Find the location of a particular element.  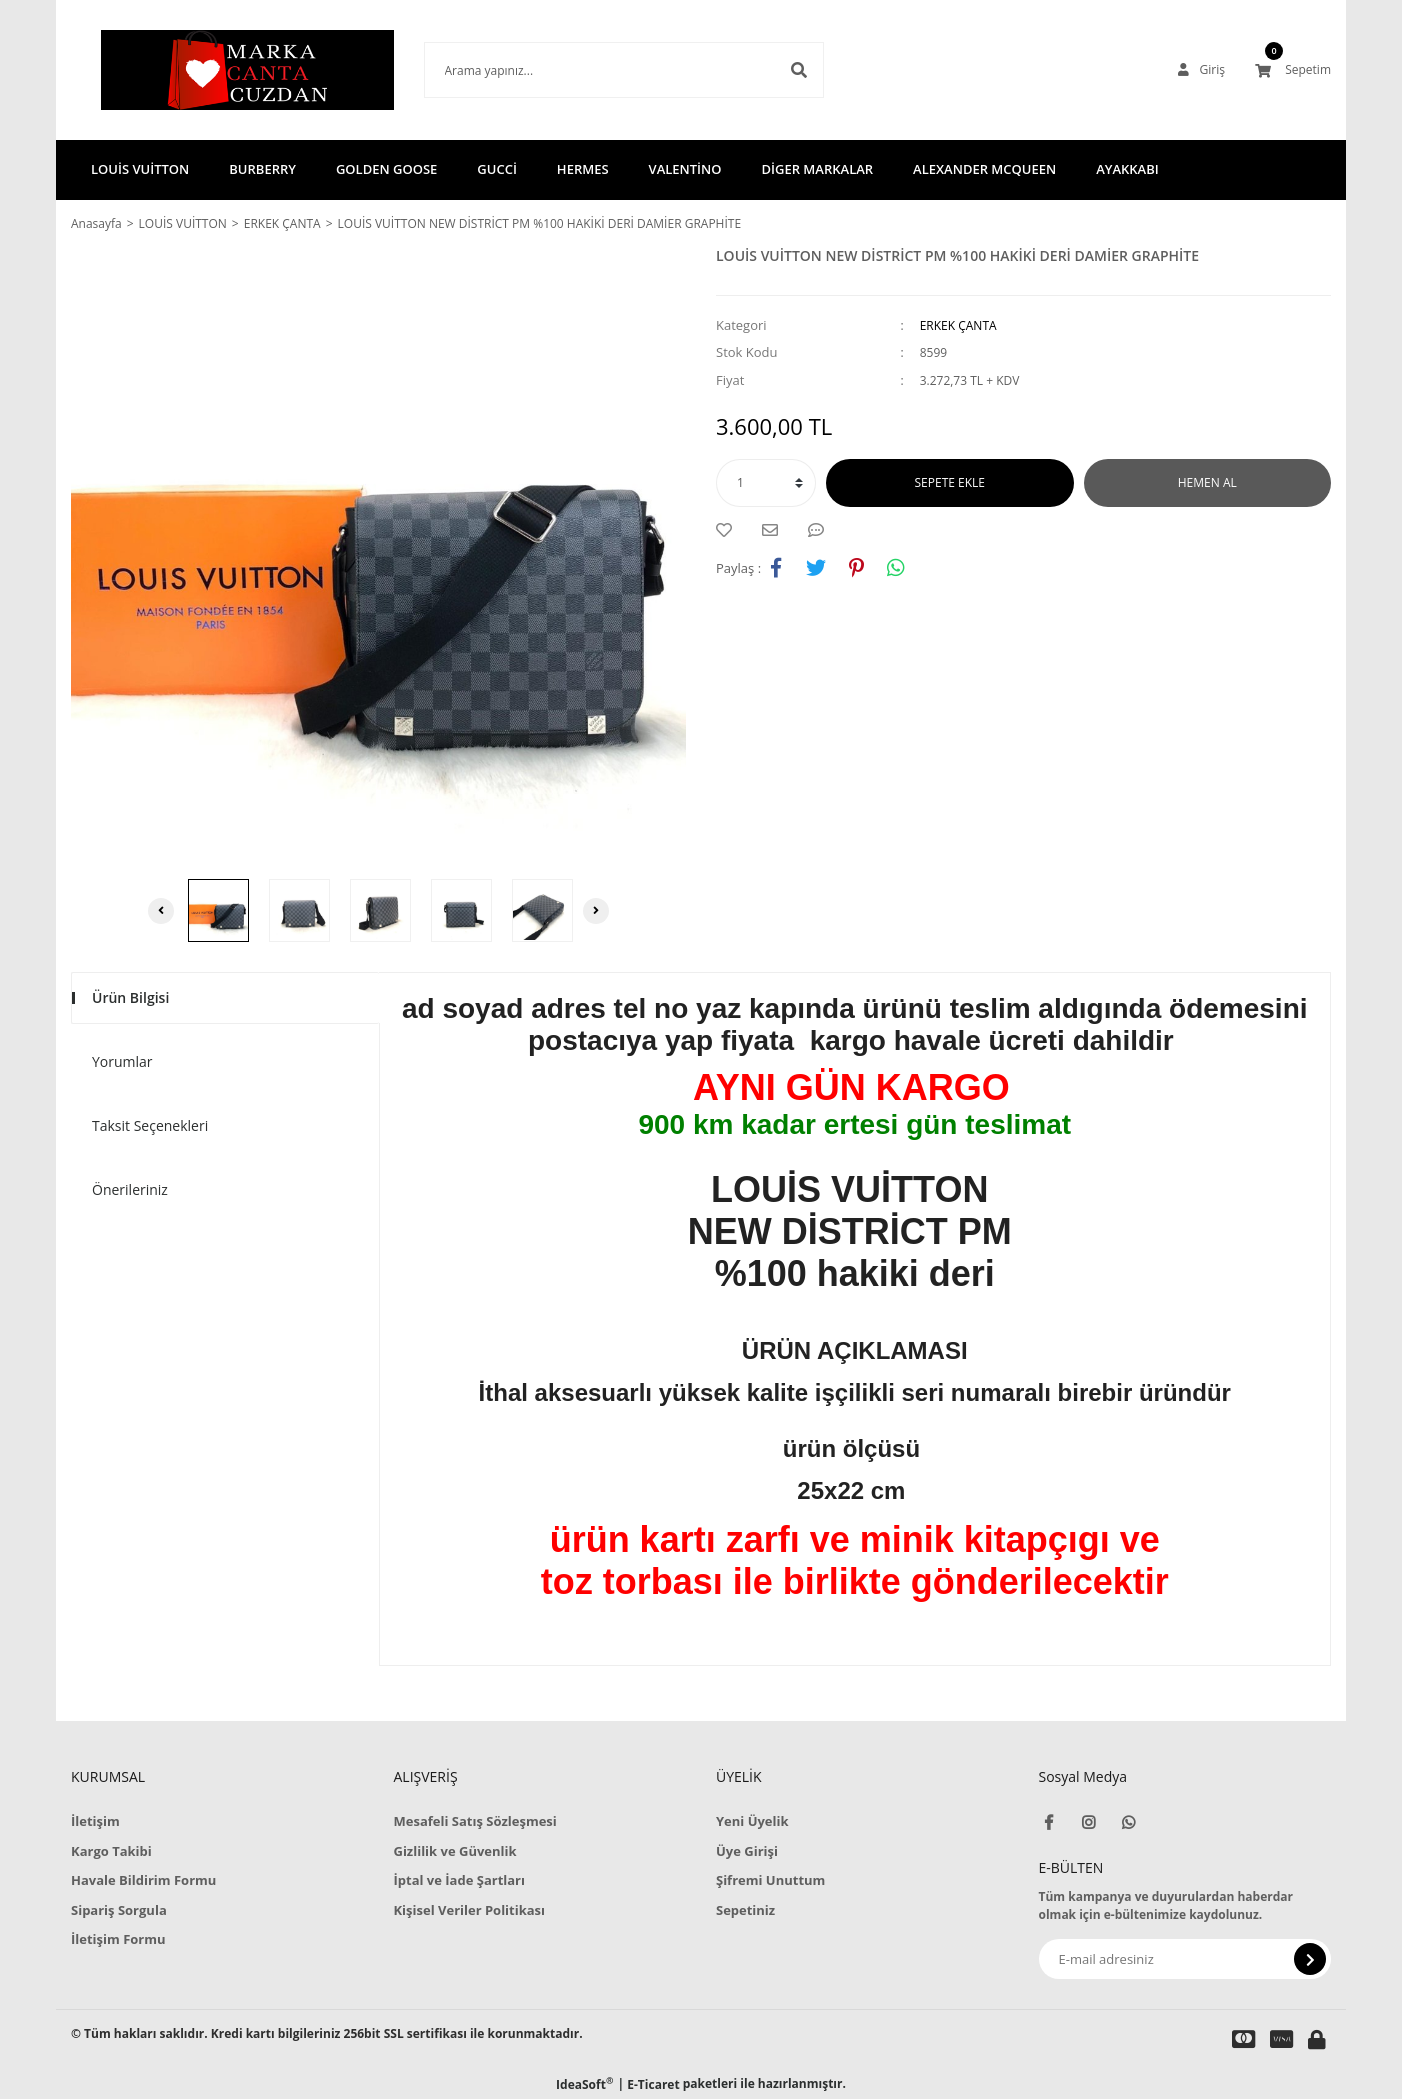

[Cart] is located at coordinates (1293, 70).